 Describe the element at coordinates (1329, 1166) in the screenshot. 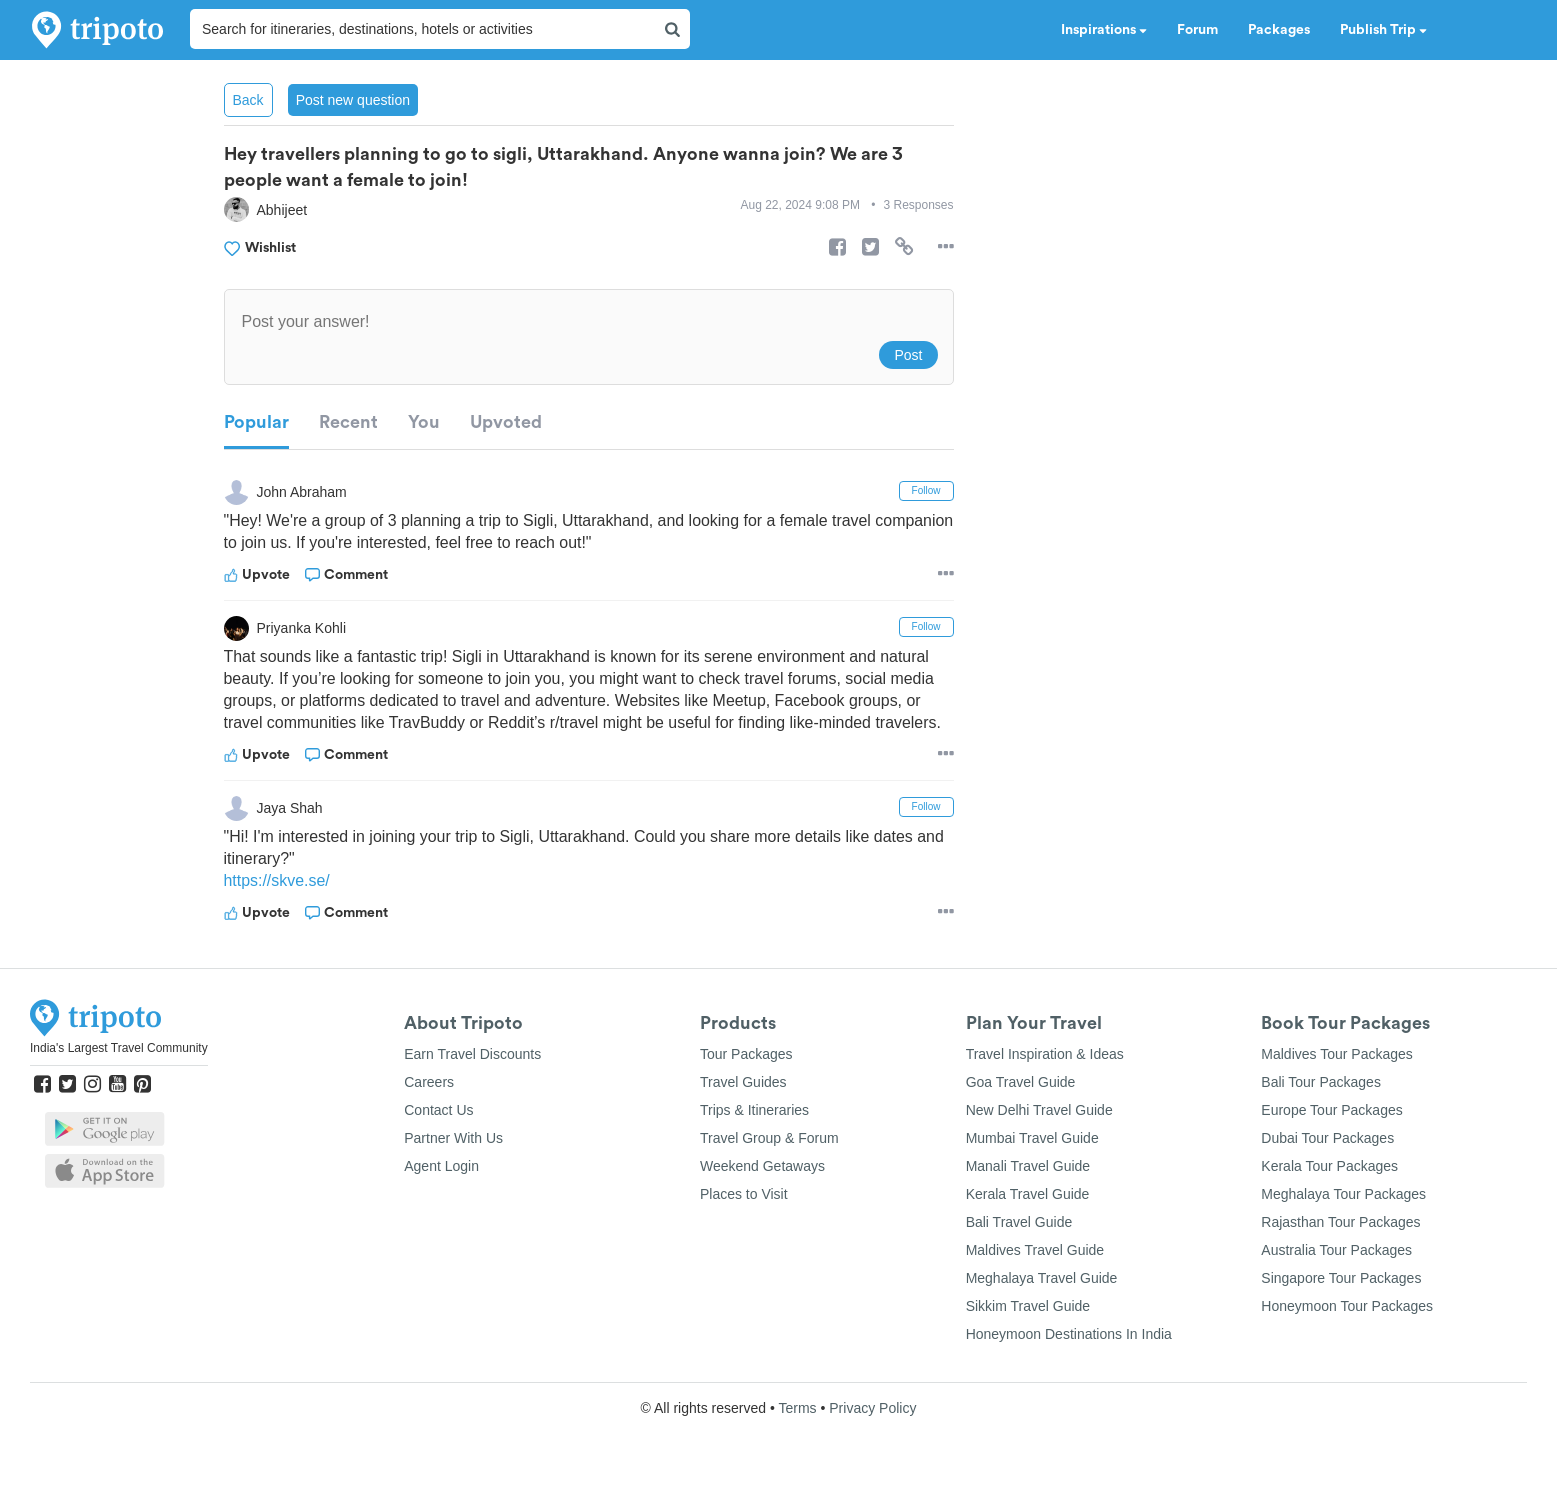

I see `Kerala Tour Packages` at that location.